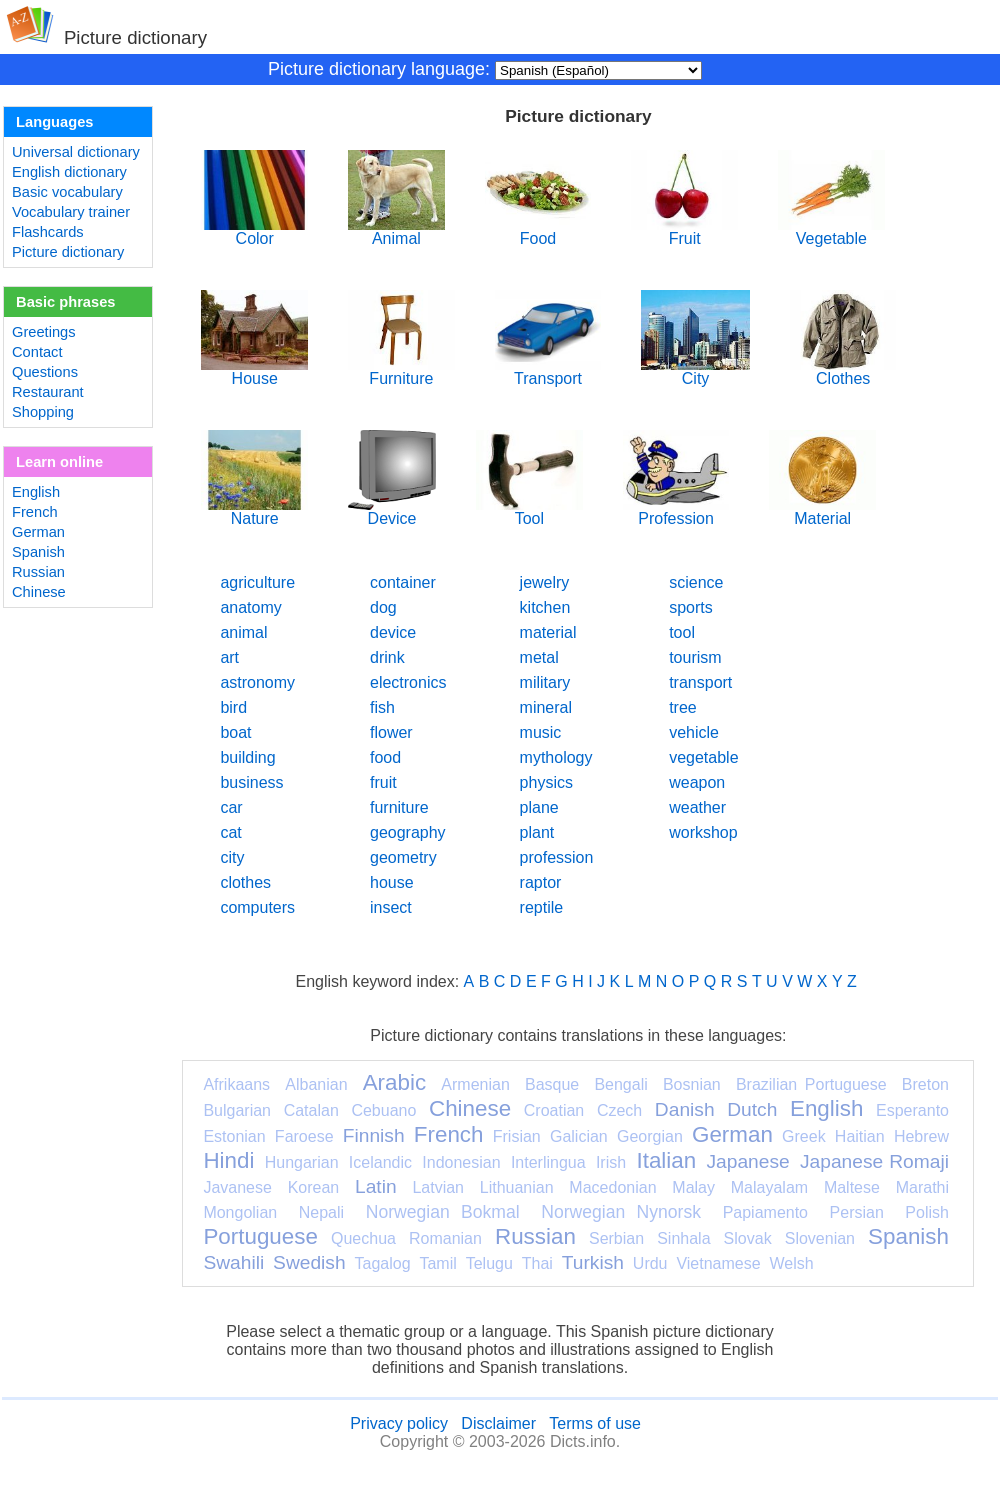 The image size is (1000, 1502). I want to click on Finnish, so click(374, 1135).